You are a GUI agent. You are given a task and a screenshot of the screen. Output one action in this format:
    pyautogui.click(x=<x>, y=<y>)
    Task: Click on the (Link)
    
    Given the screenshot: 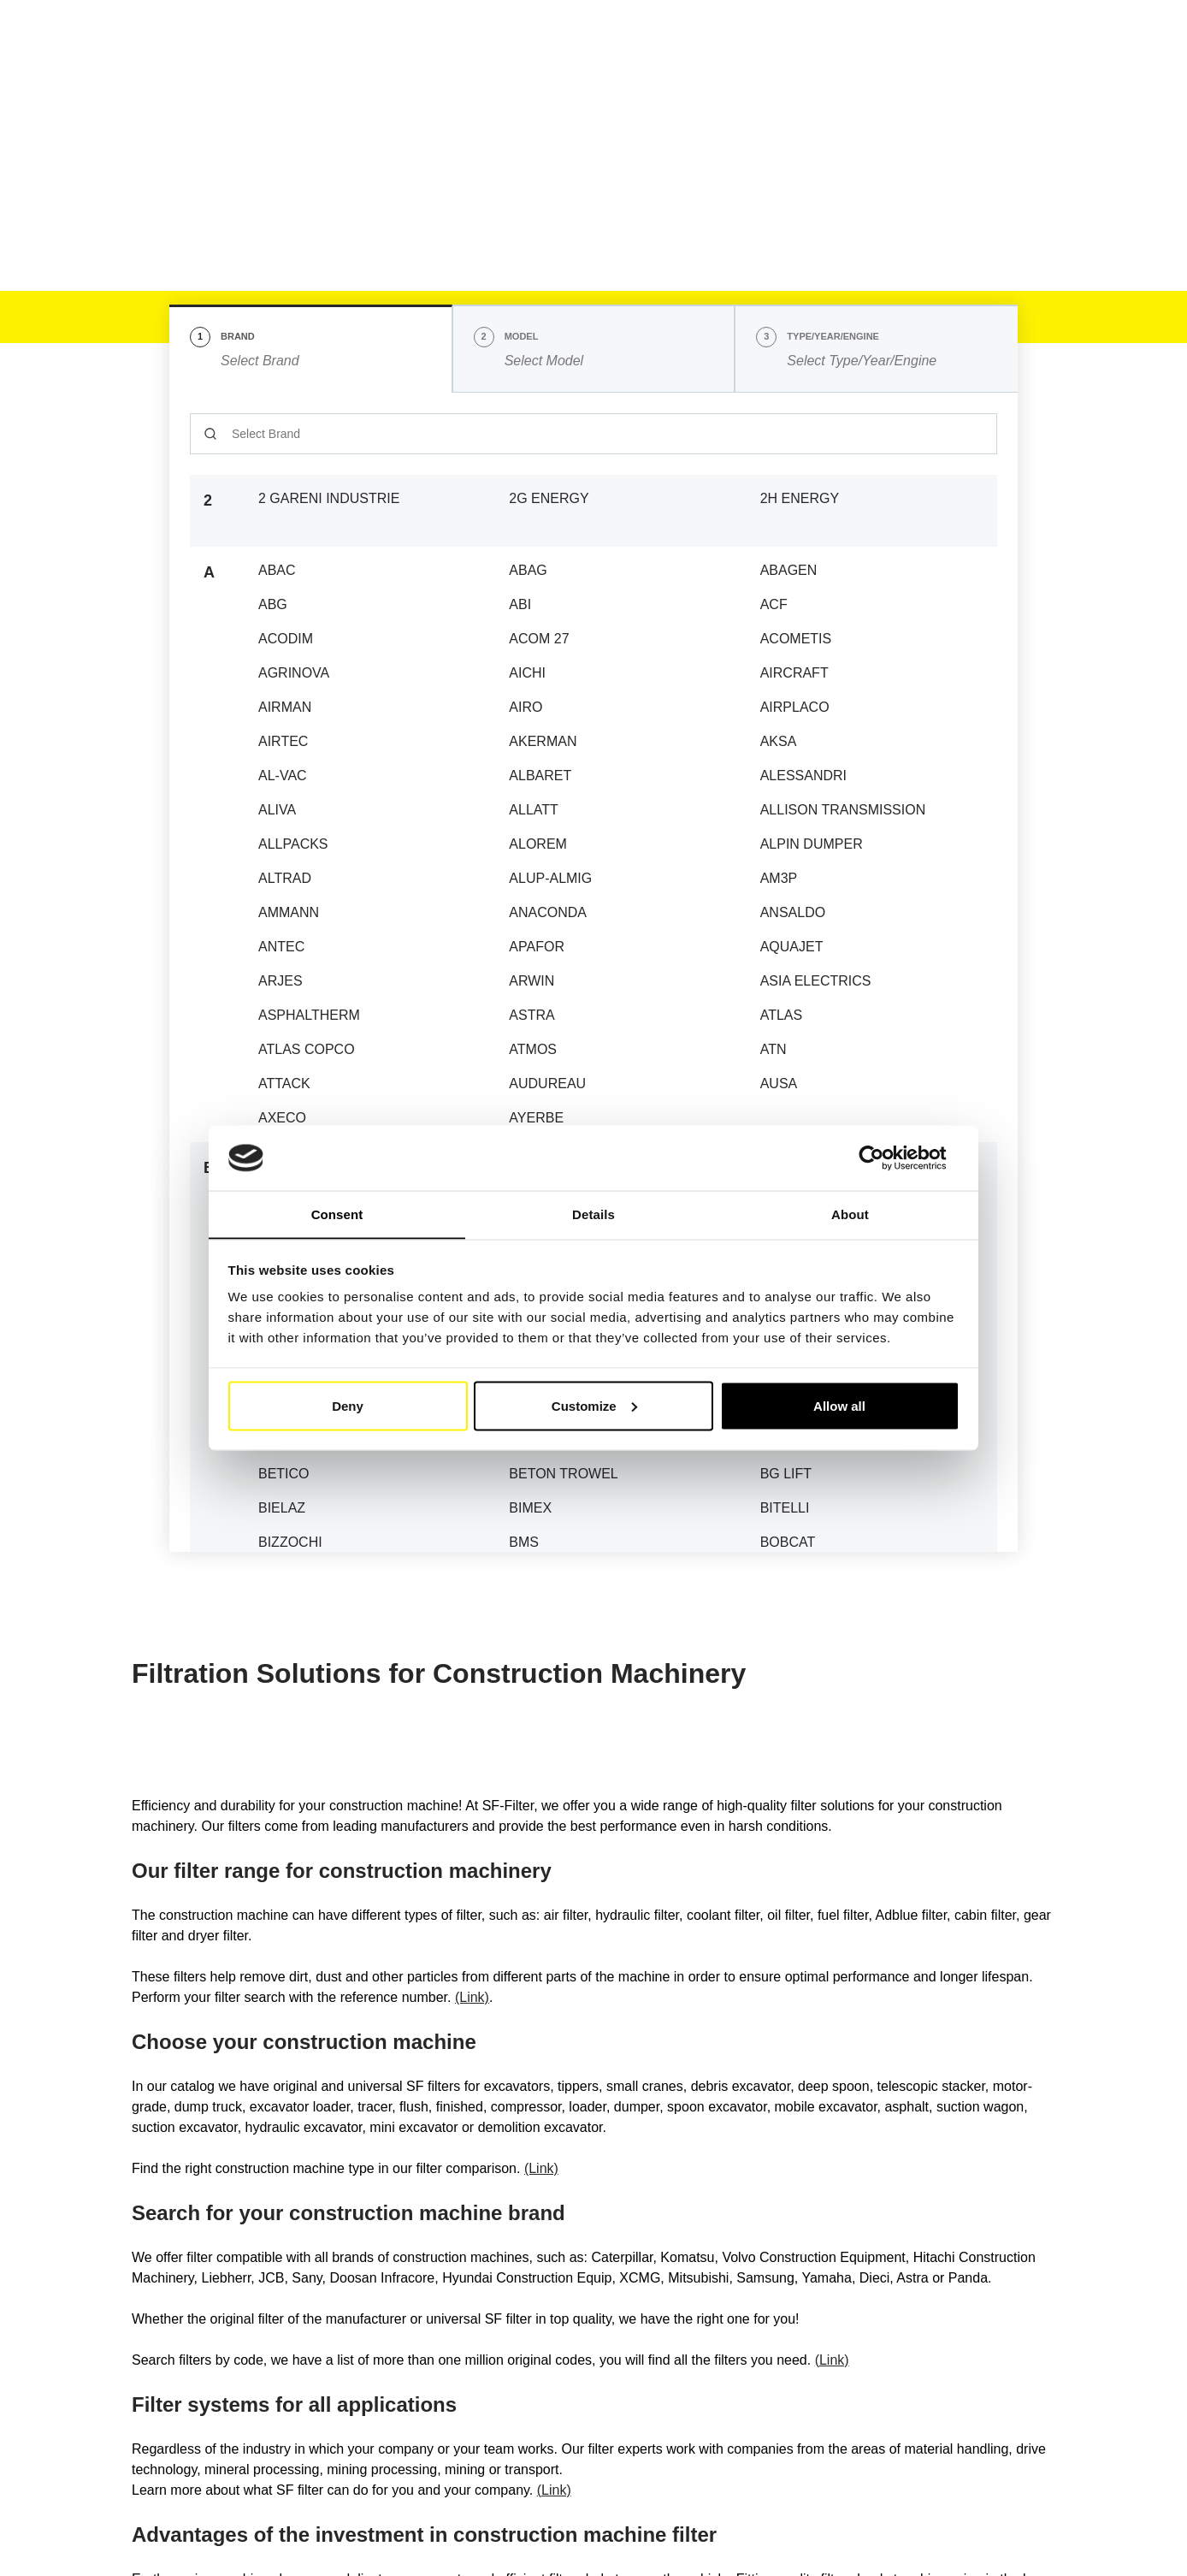 What is the action you would take?
    pyautogui.click(x=472, y=1997)
    